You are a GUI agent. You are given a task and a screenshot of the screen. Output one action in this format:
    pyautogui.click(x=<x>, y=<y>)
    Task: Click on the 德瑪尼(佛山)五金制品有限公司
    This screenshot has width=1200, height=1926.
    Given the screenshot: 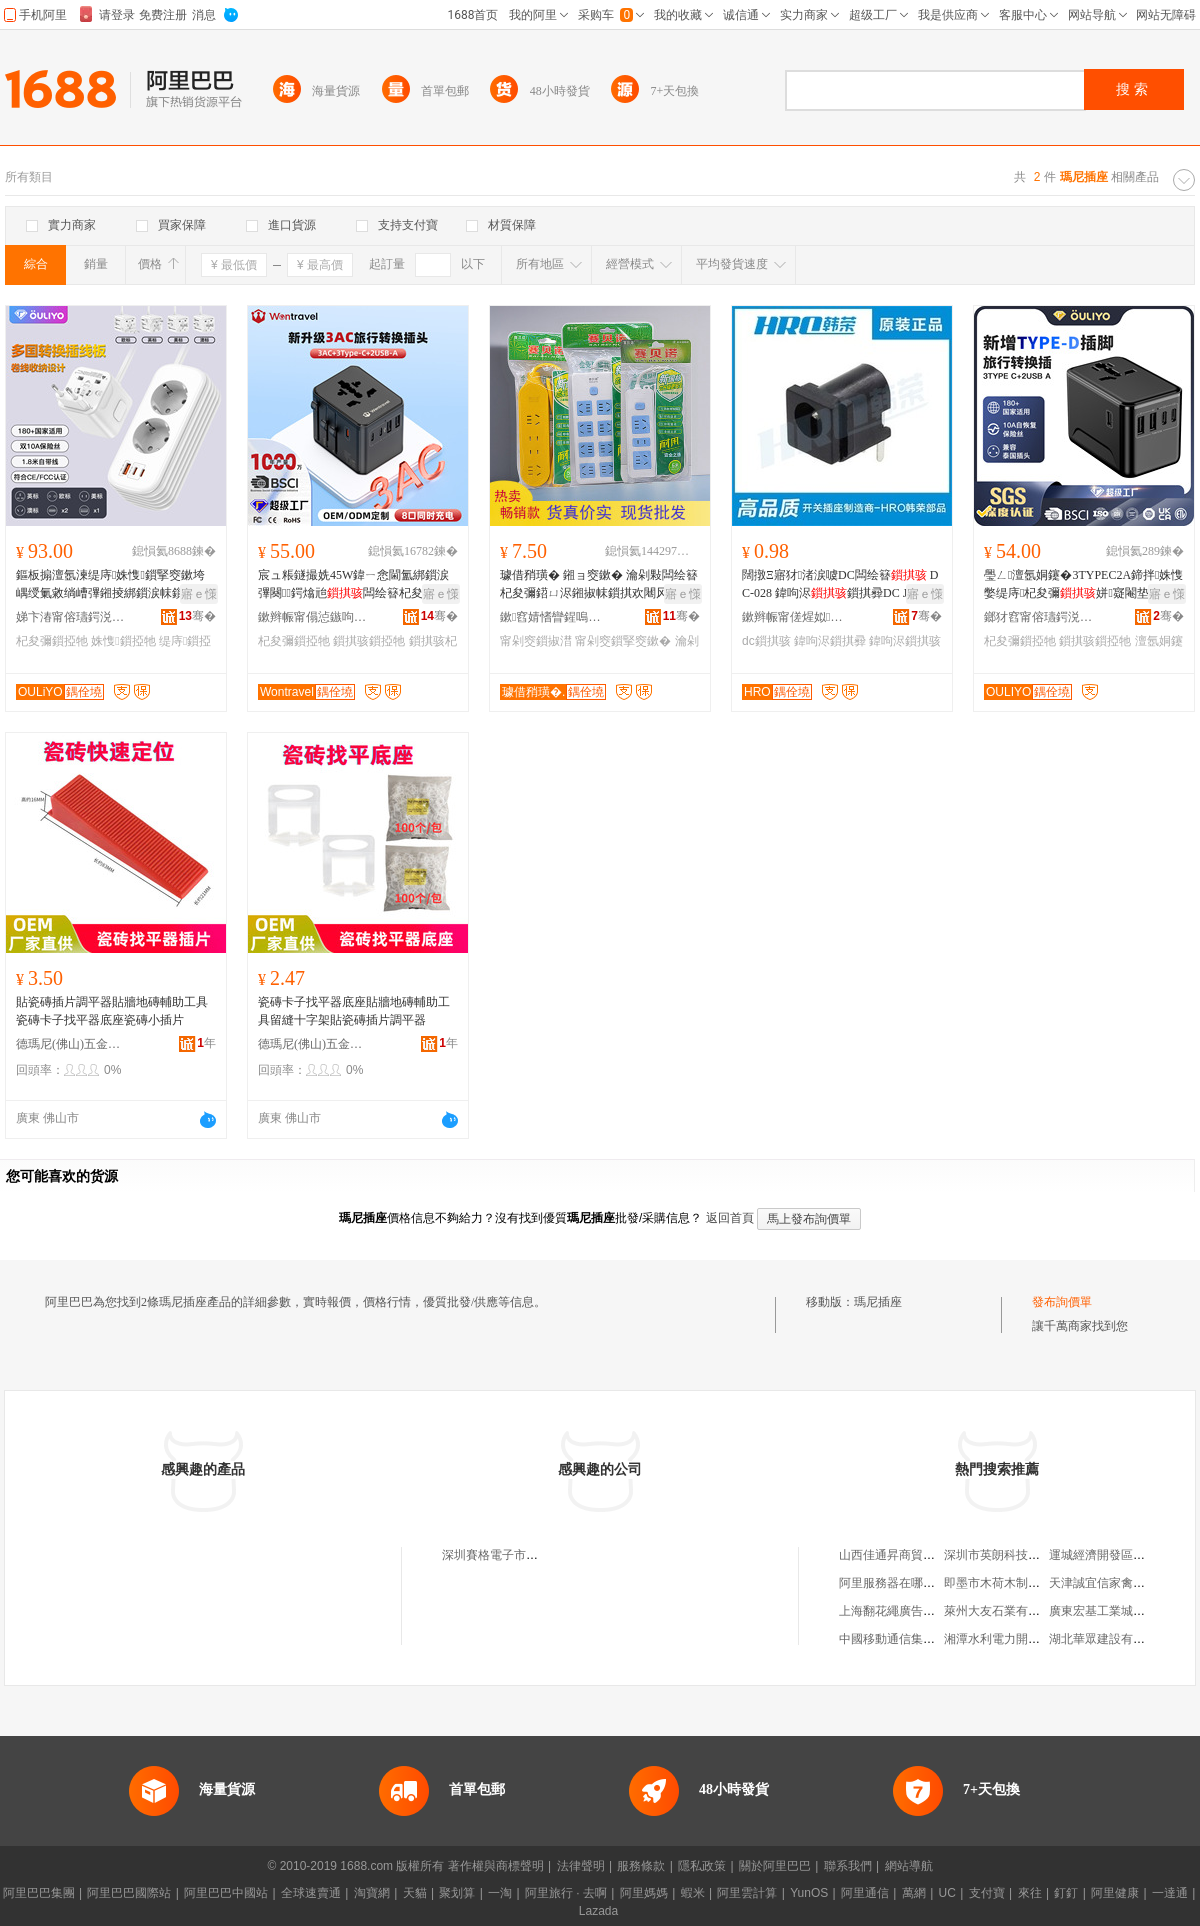 What is the action you would take?
    pyautogui.click(x=71, y=1044)
    